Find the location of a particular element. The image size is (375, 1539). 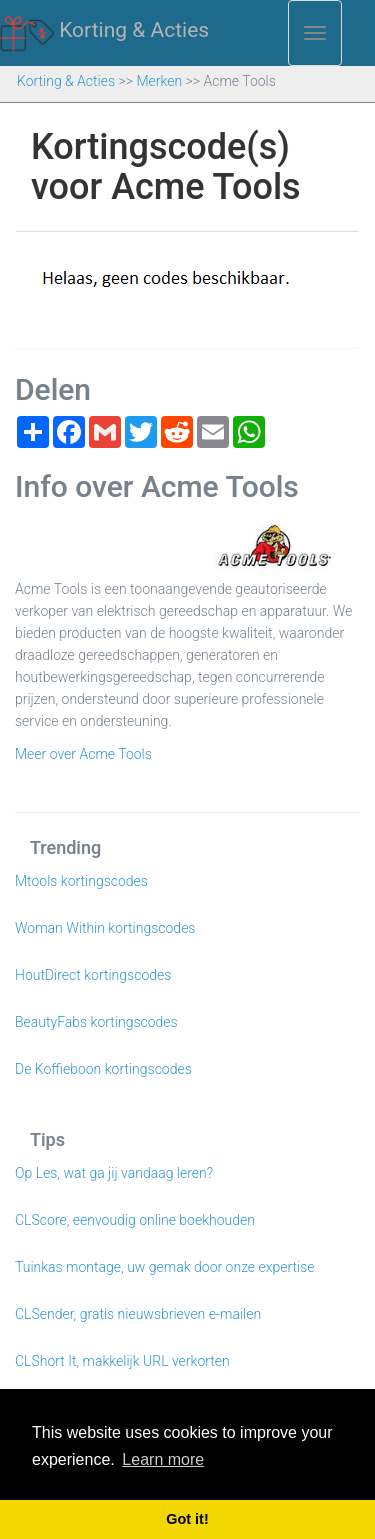

HoutDirect kortingscodes is located at coordinates (93, 975).